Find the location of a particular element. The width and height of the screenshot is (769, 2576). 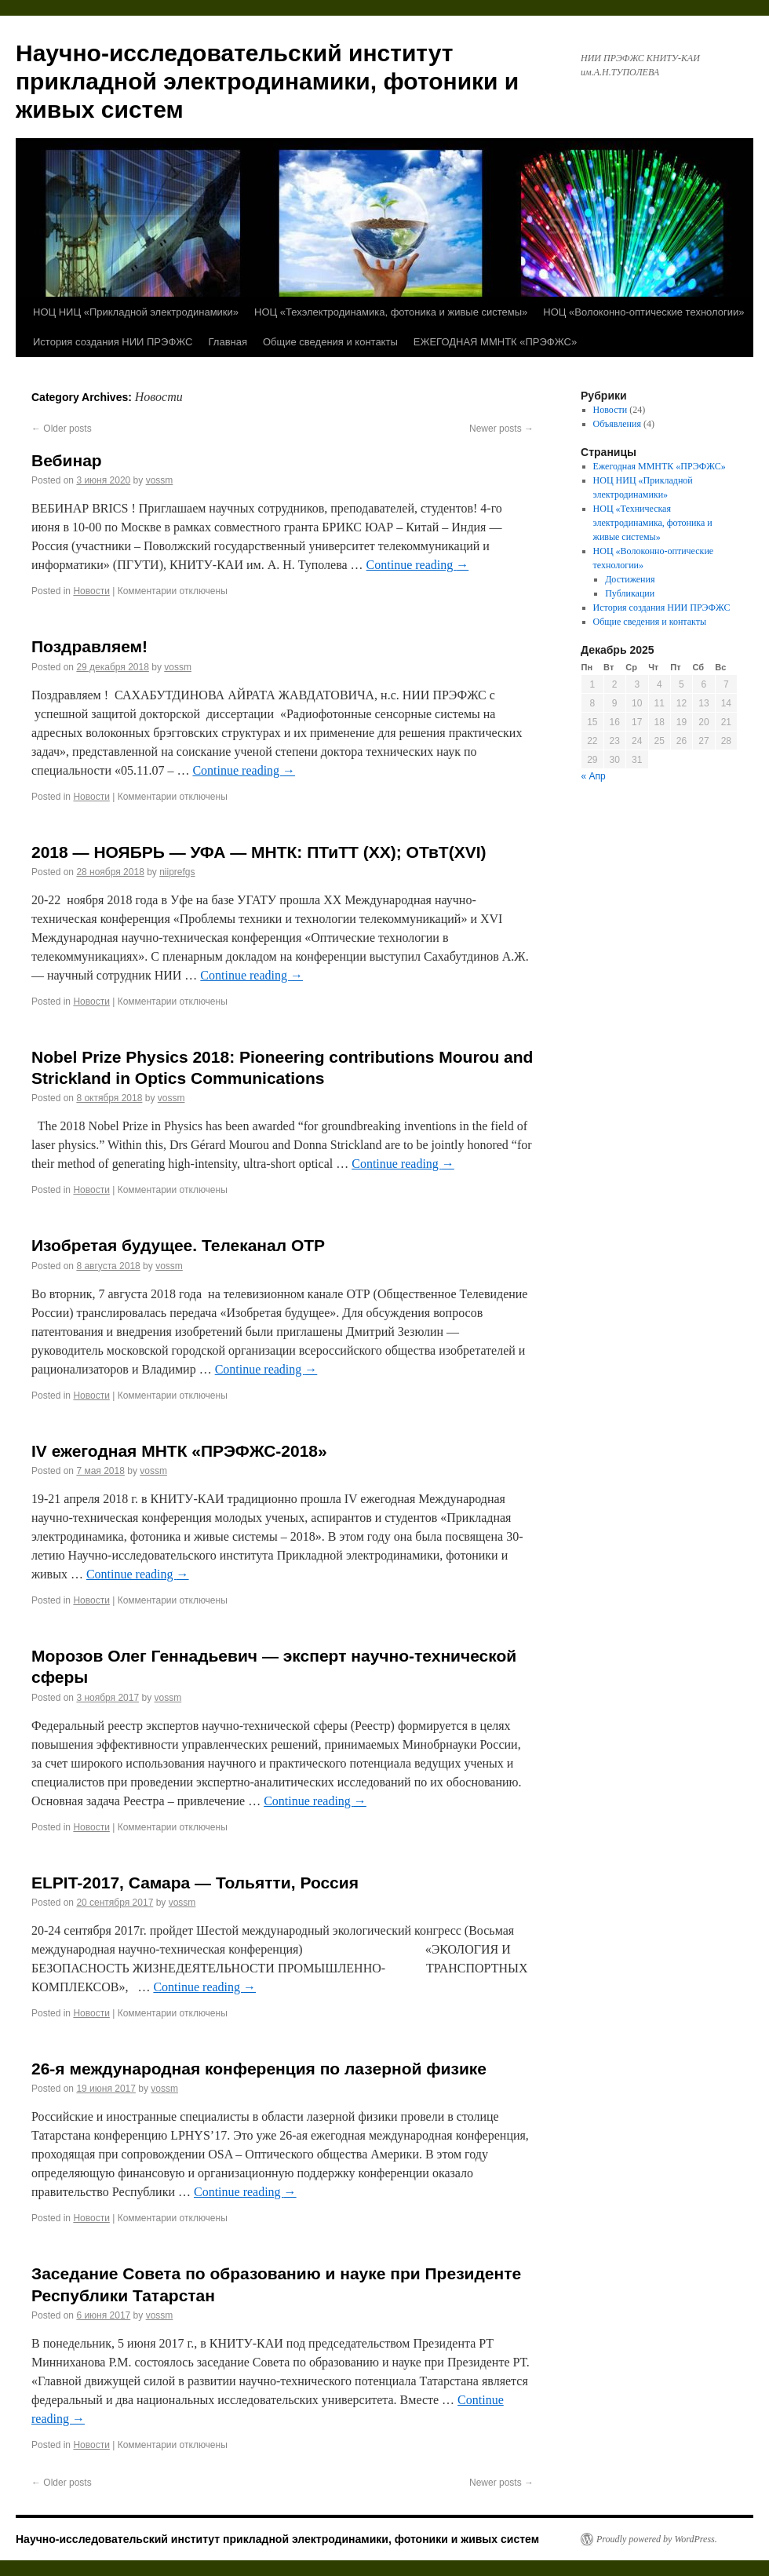

НОЦ «Техническая электродинамика, фотоника и живые системы» is located at coordinates (653, 522).